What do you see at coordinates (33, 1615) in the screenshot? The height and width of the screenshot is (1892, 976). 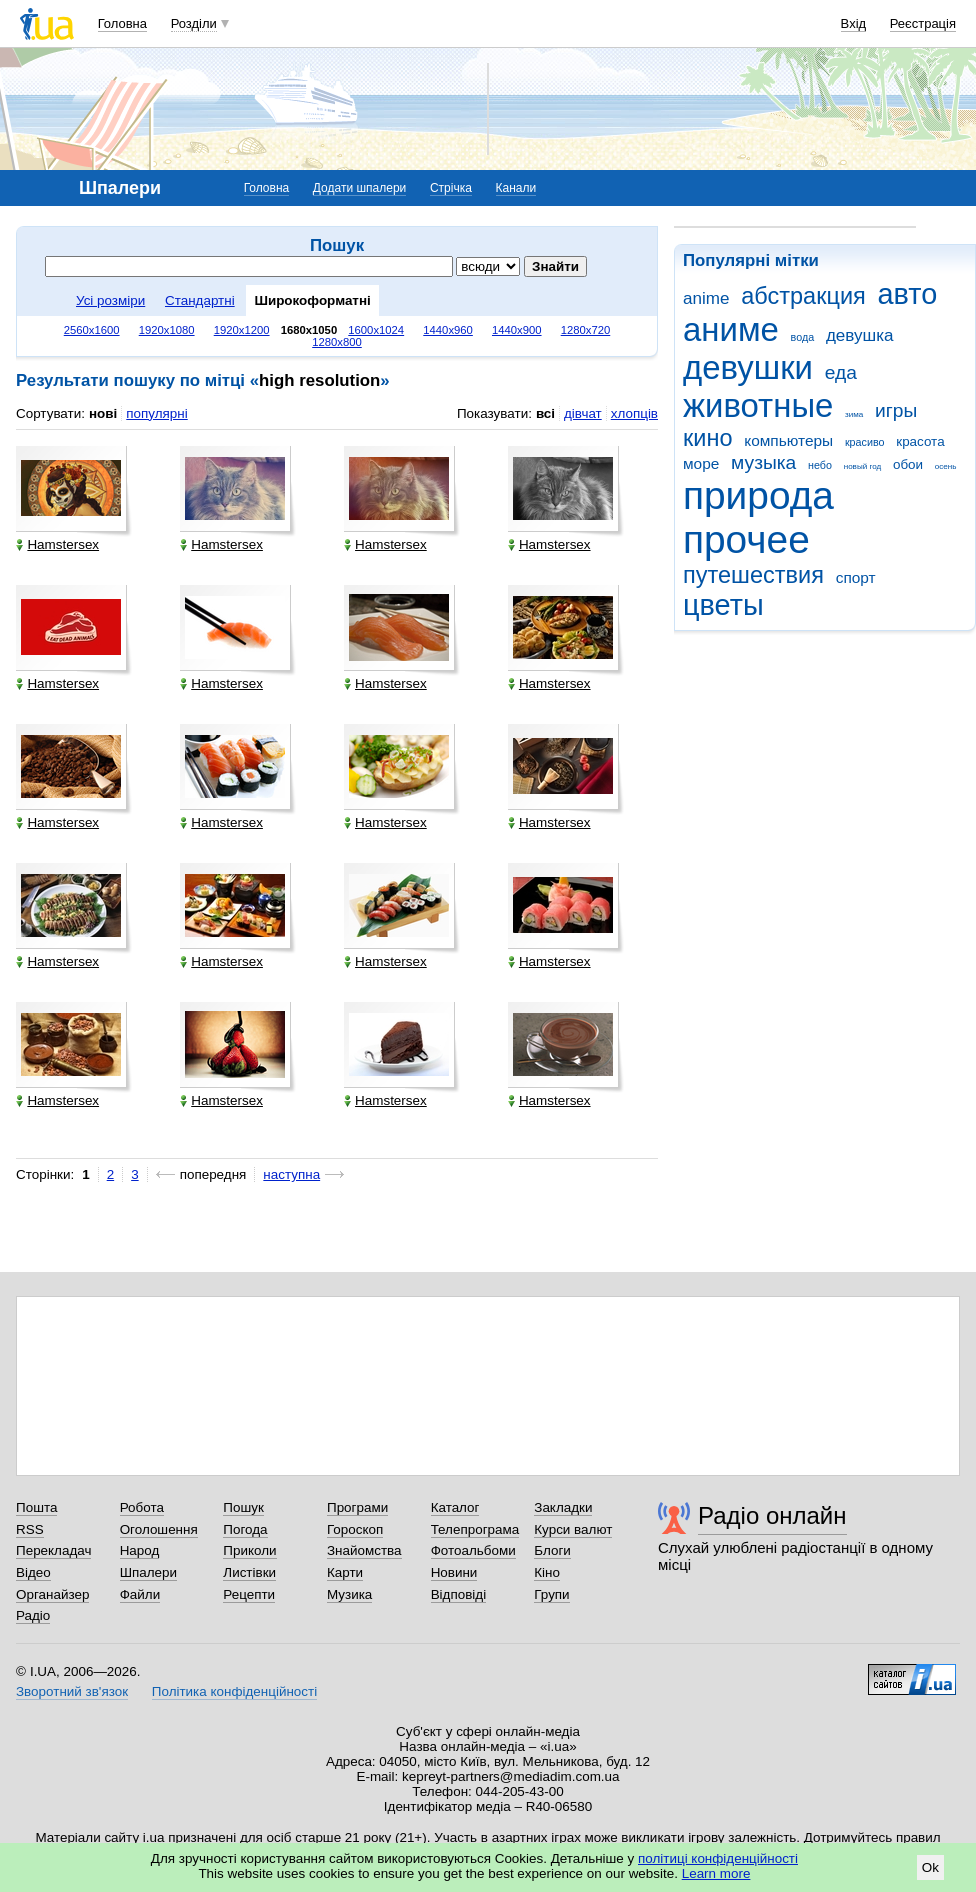 I see `Радіо` at bounding box center [33, 1615].